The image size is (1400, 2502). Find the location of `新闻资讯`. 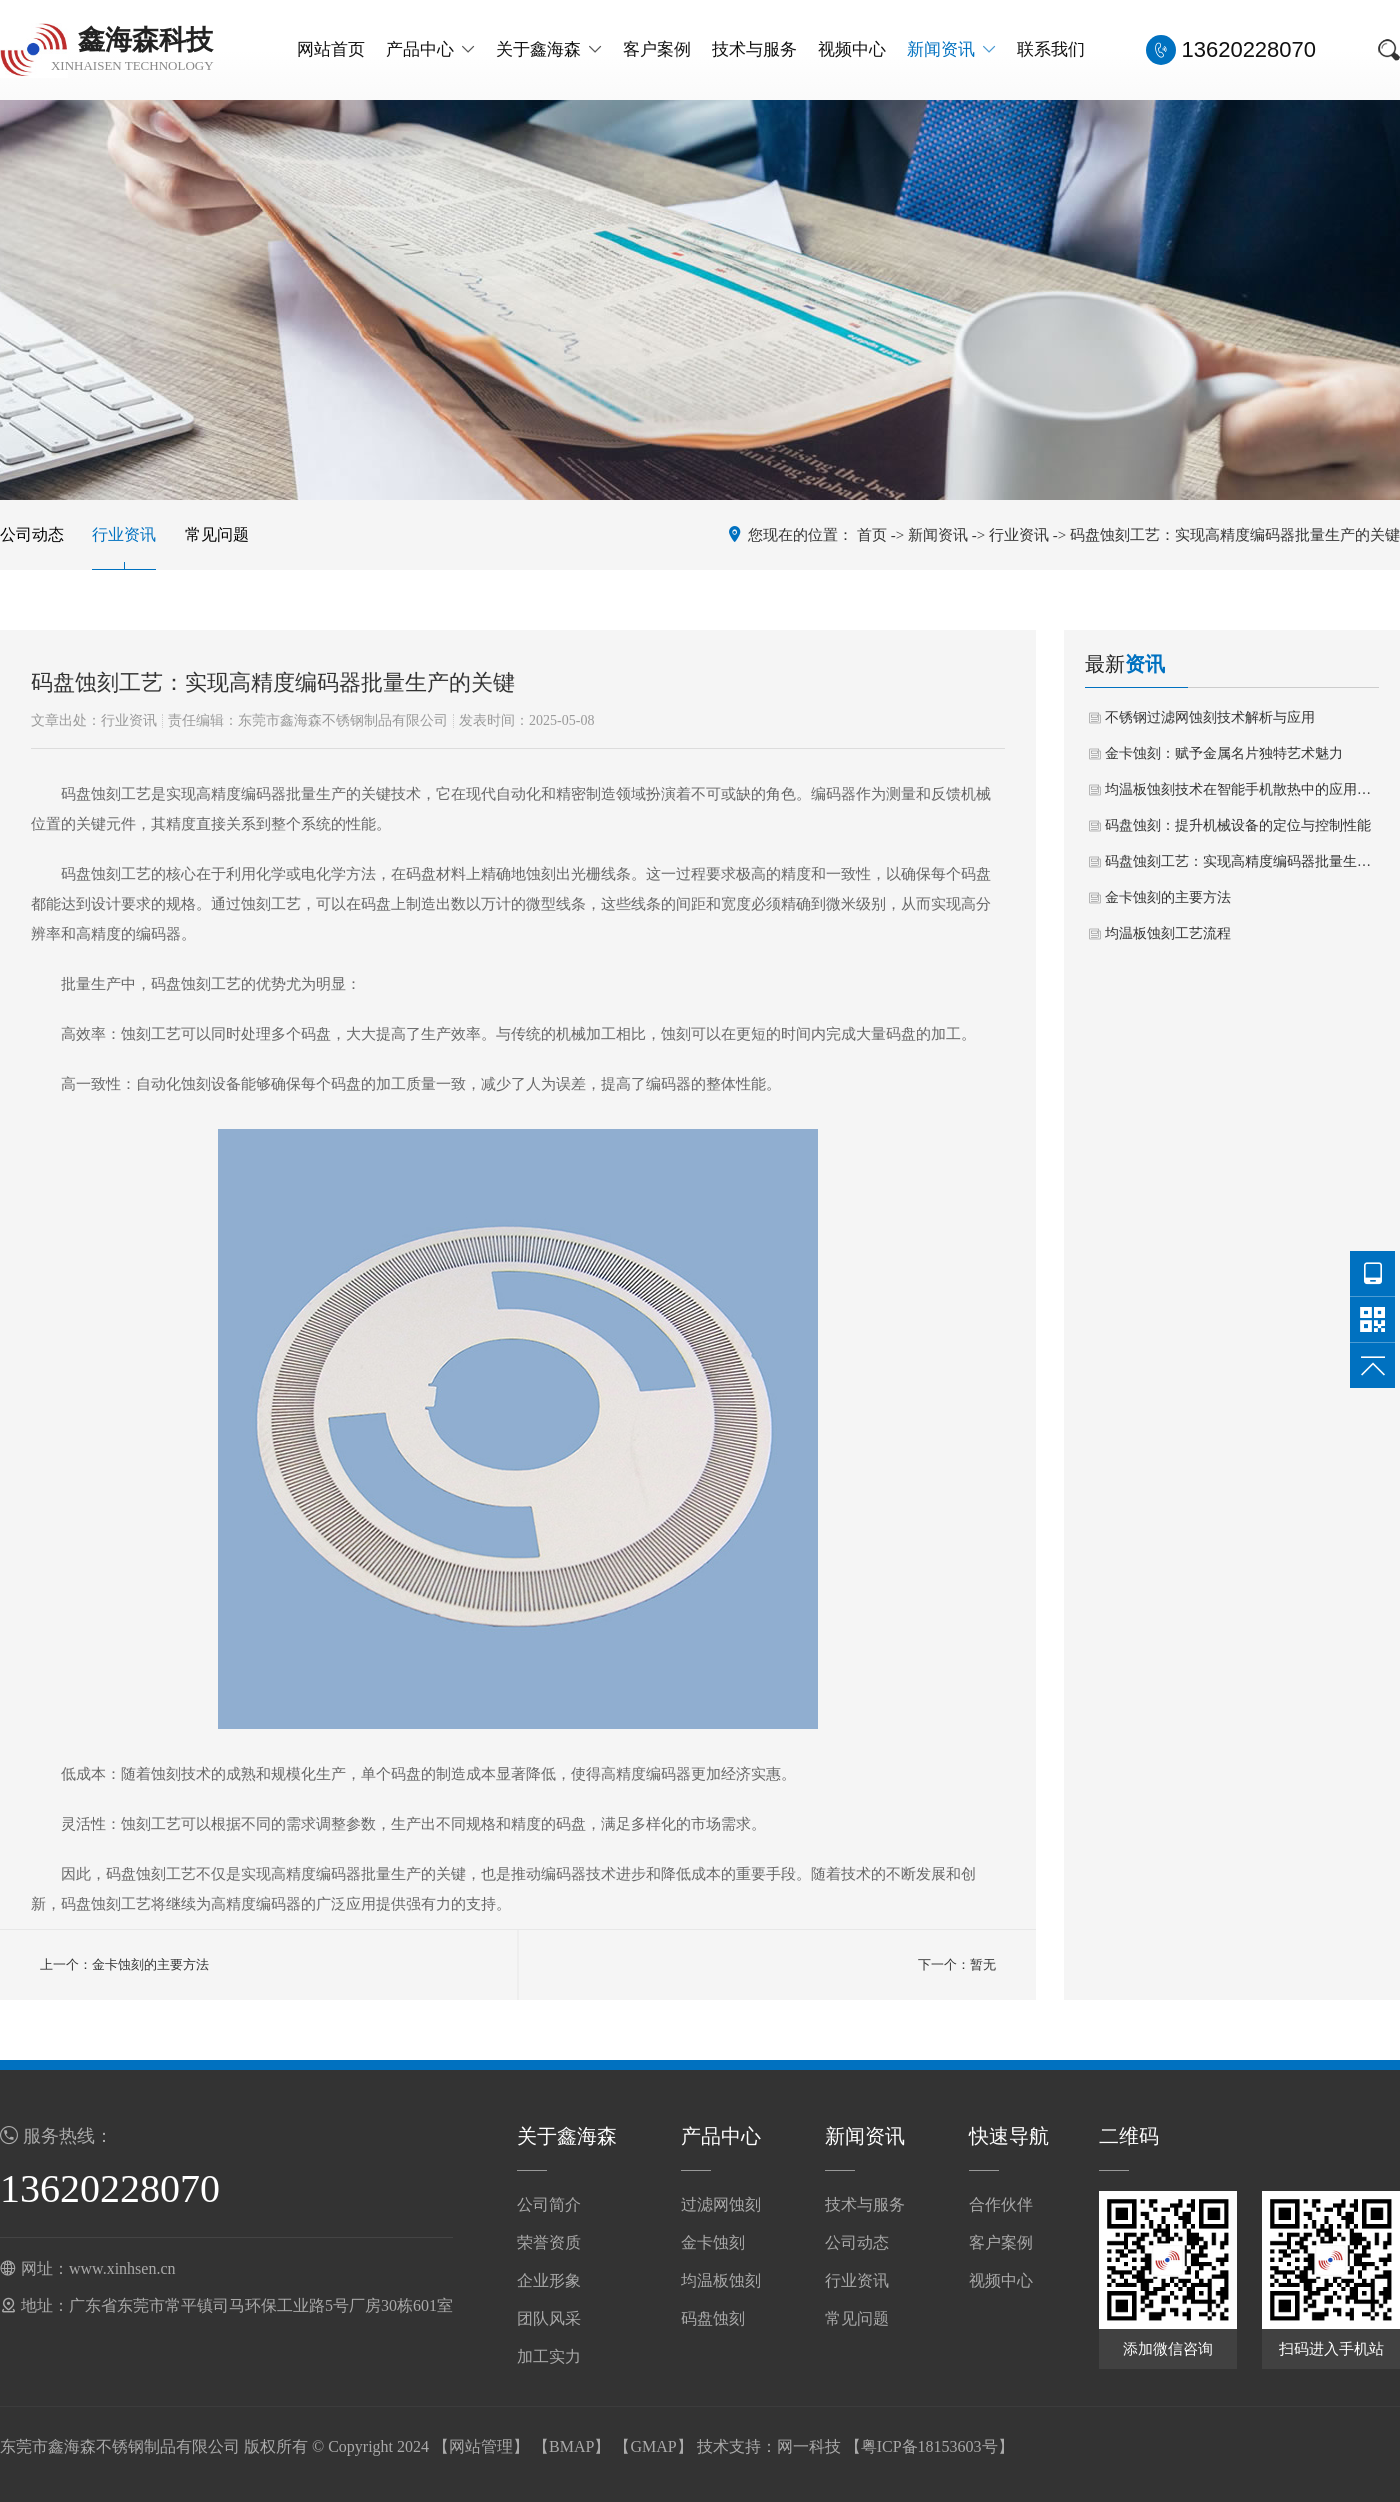

新闻资讯 is located at coordinates (951, 50).